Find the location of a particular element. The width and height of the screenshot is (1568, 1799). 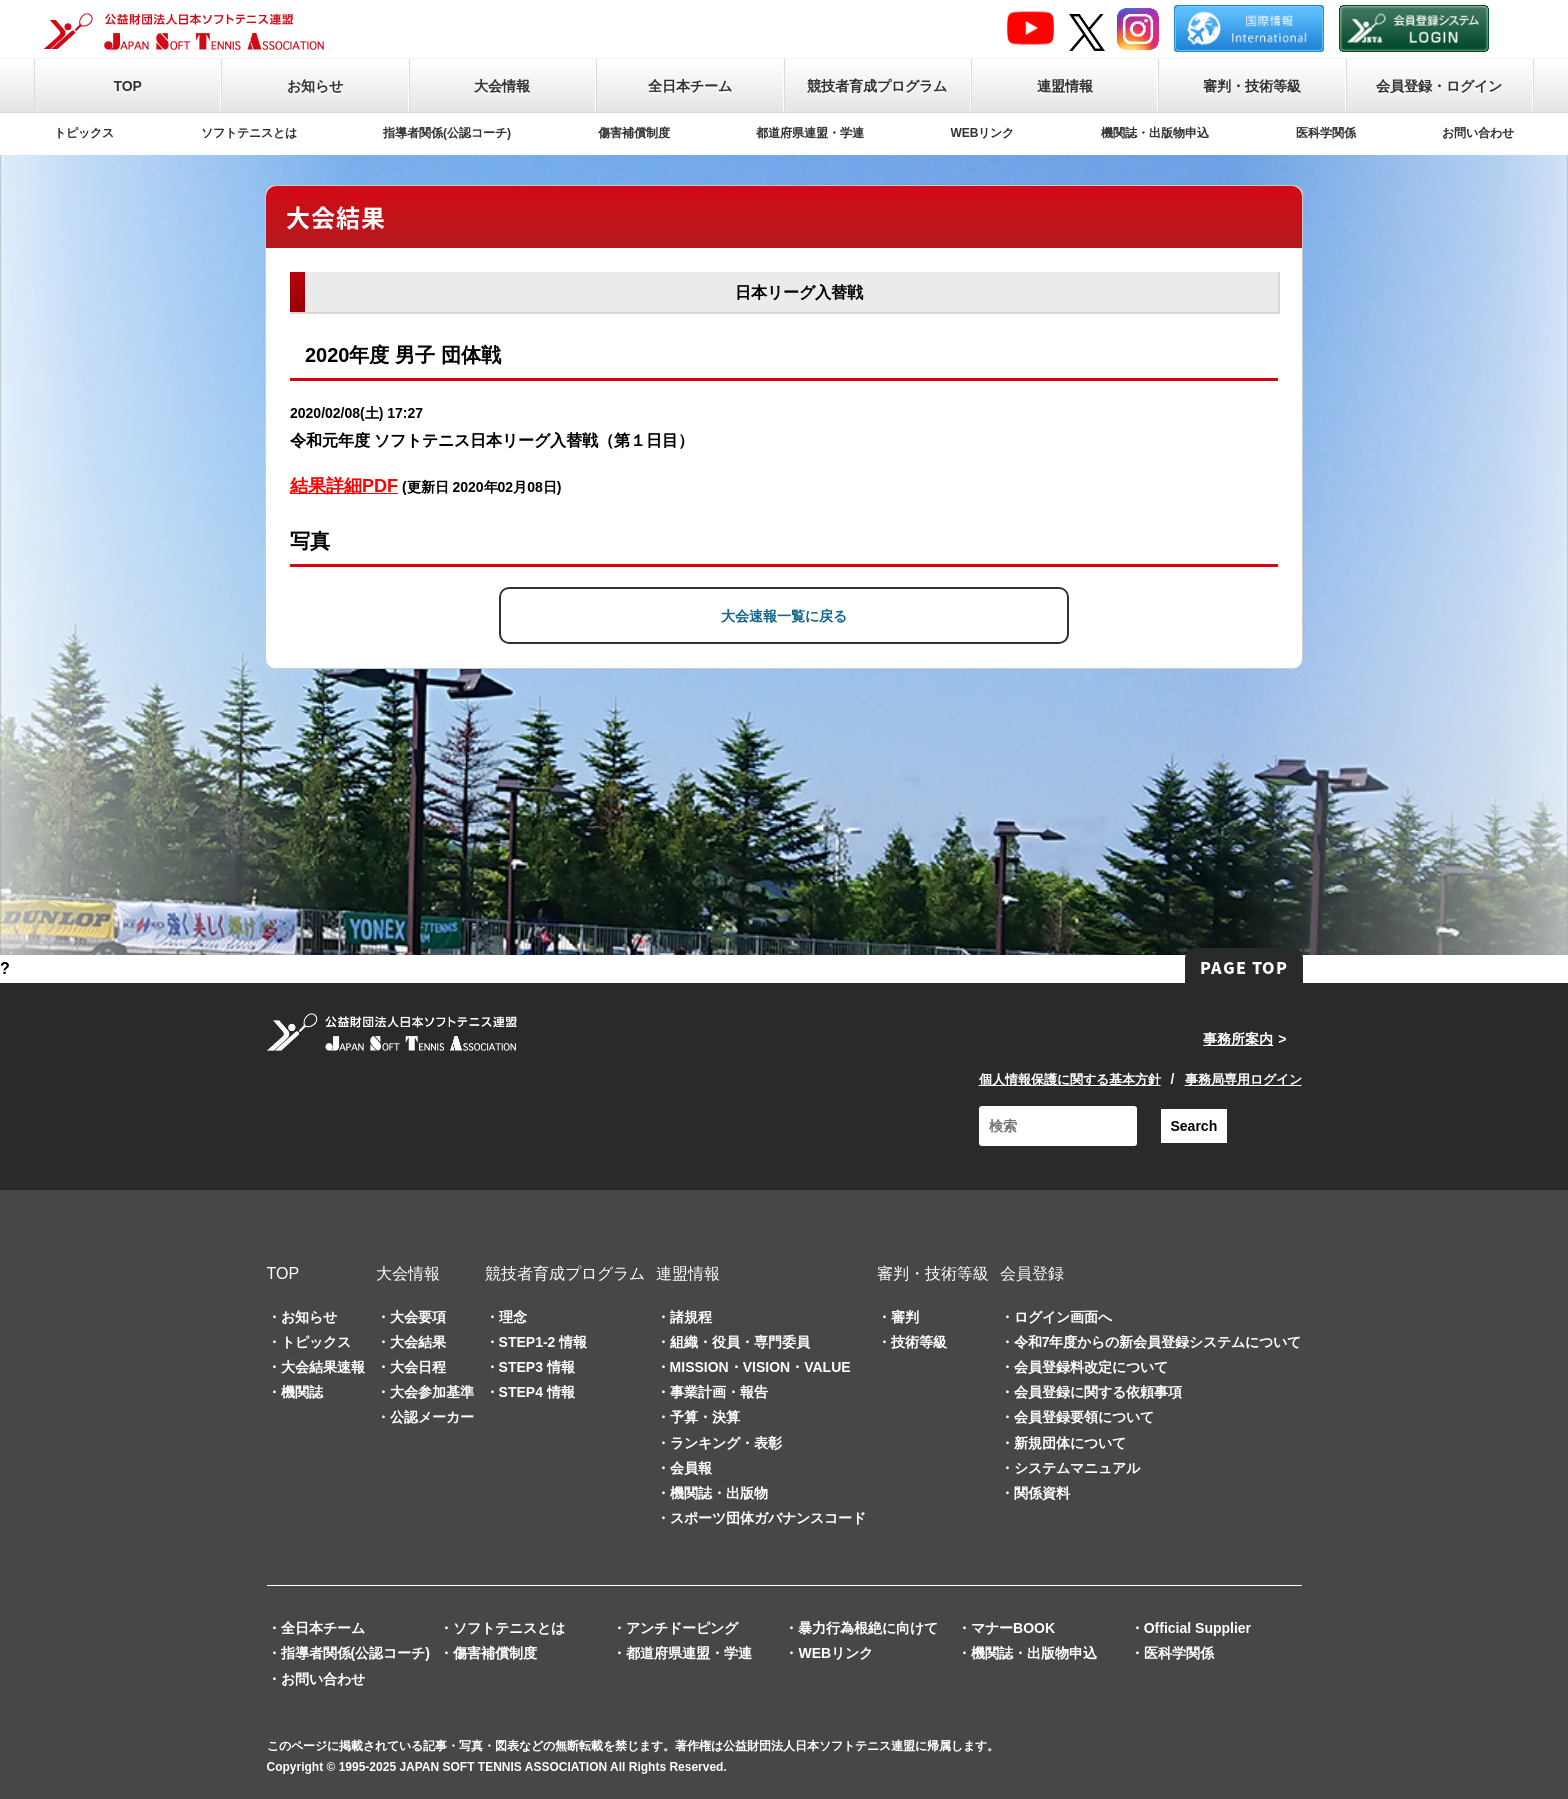

技術等級 is located at coordinates (919, 1342).